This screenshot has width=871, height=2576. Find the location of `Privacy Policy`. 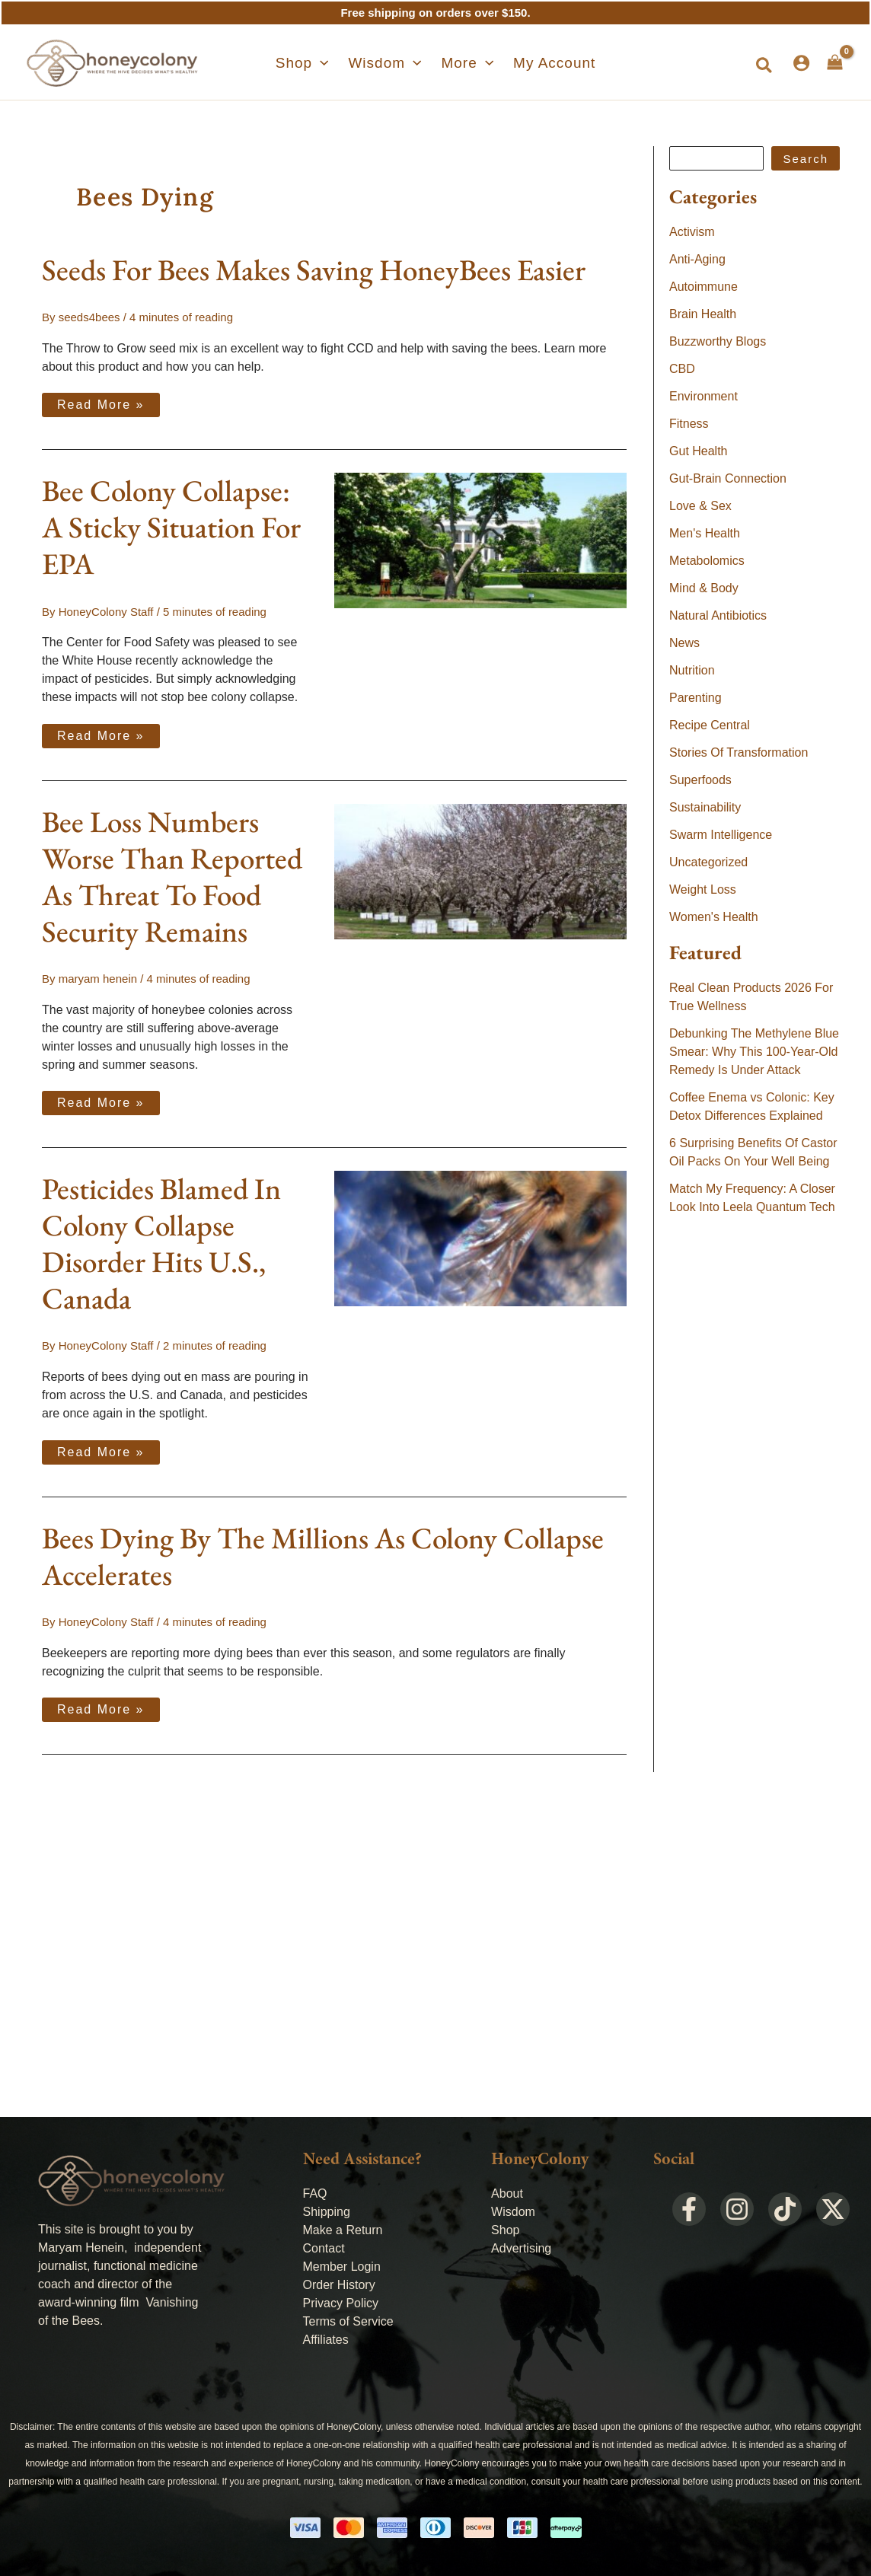

Privacy Policy is located at coordinates (341, 2303).